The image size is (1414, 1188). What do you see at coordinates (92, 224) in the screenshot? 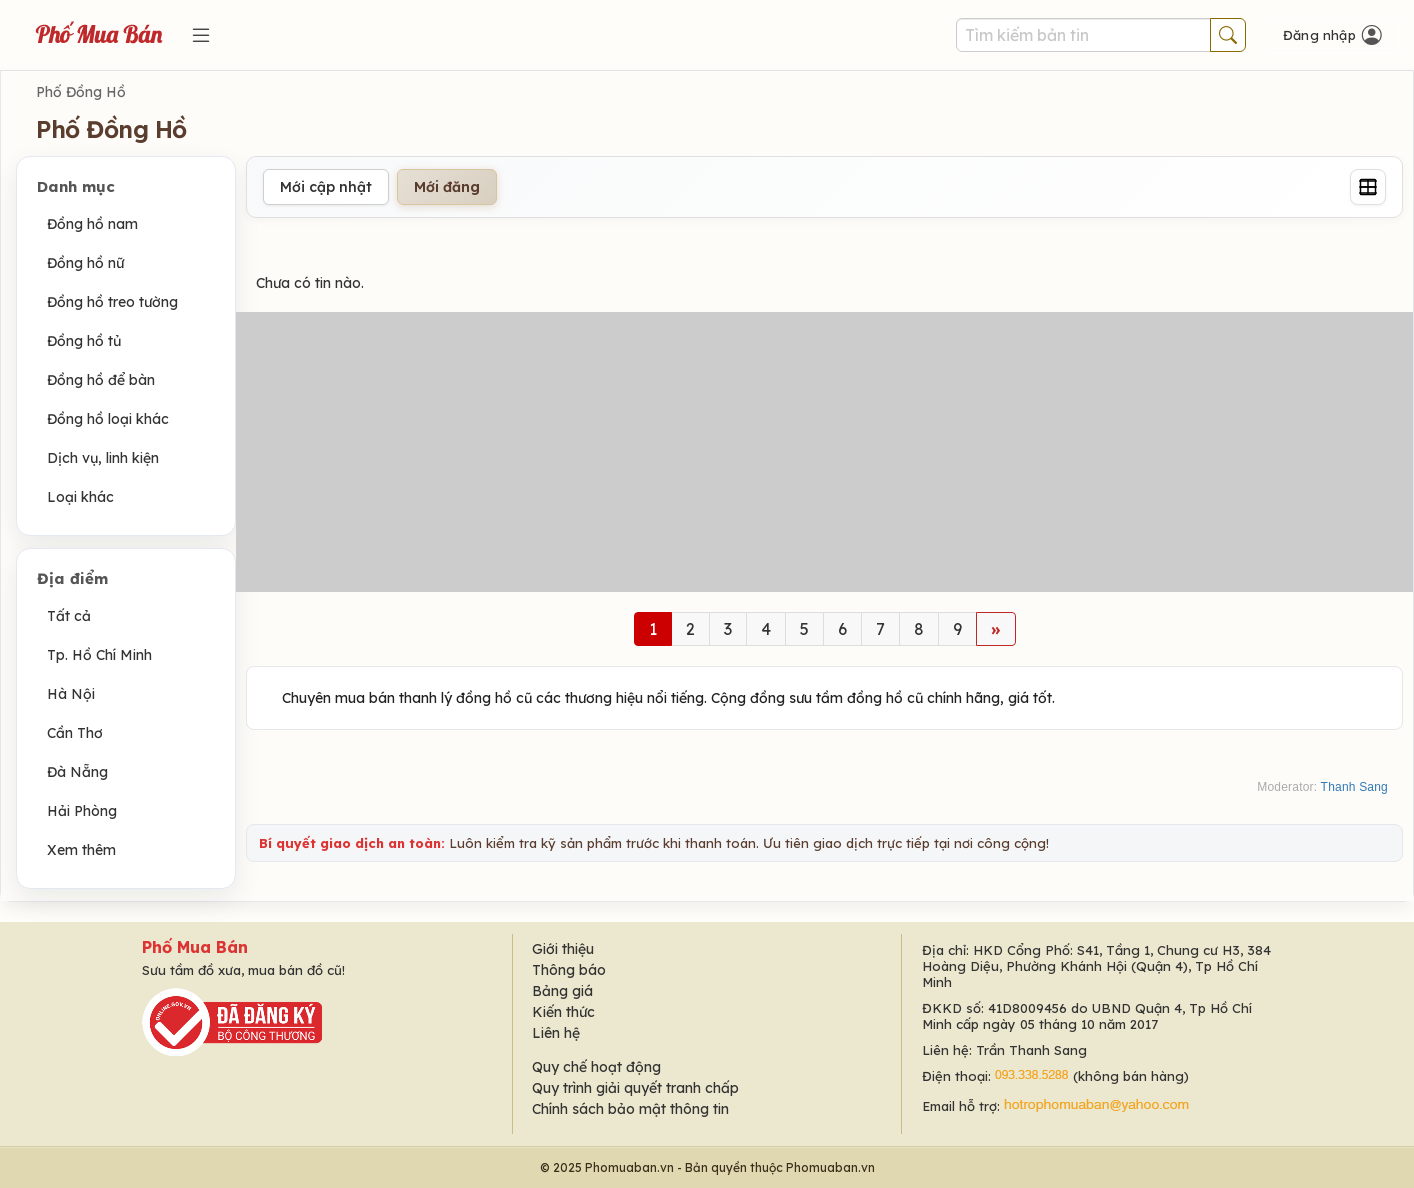
I see `Đồng hồ nam` at bounding box center [92, 224].